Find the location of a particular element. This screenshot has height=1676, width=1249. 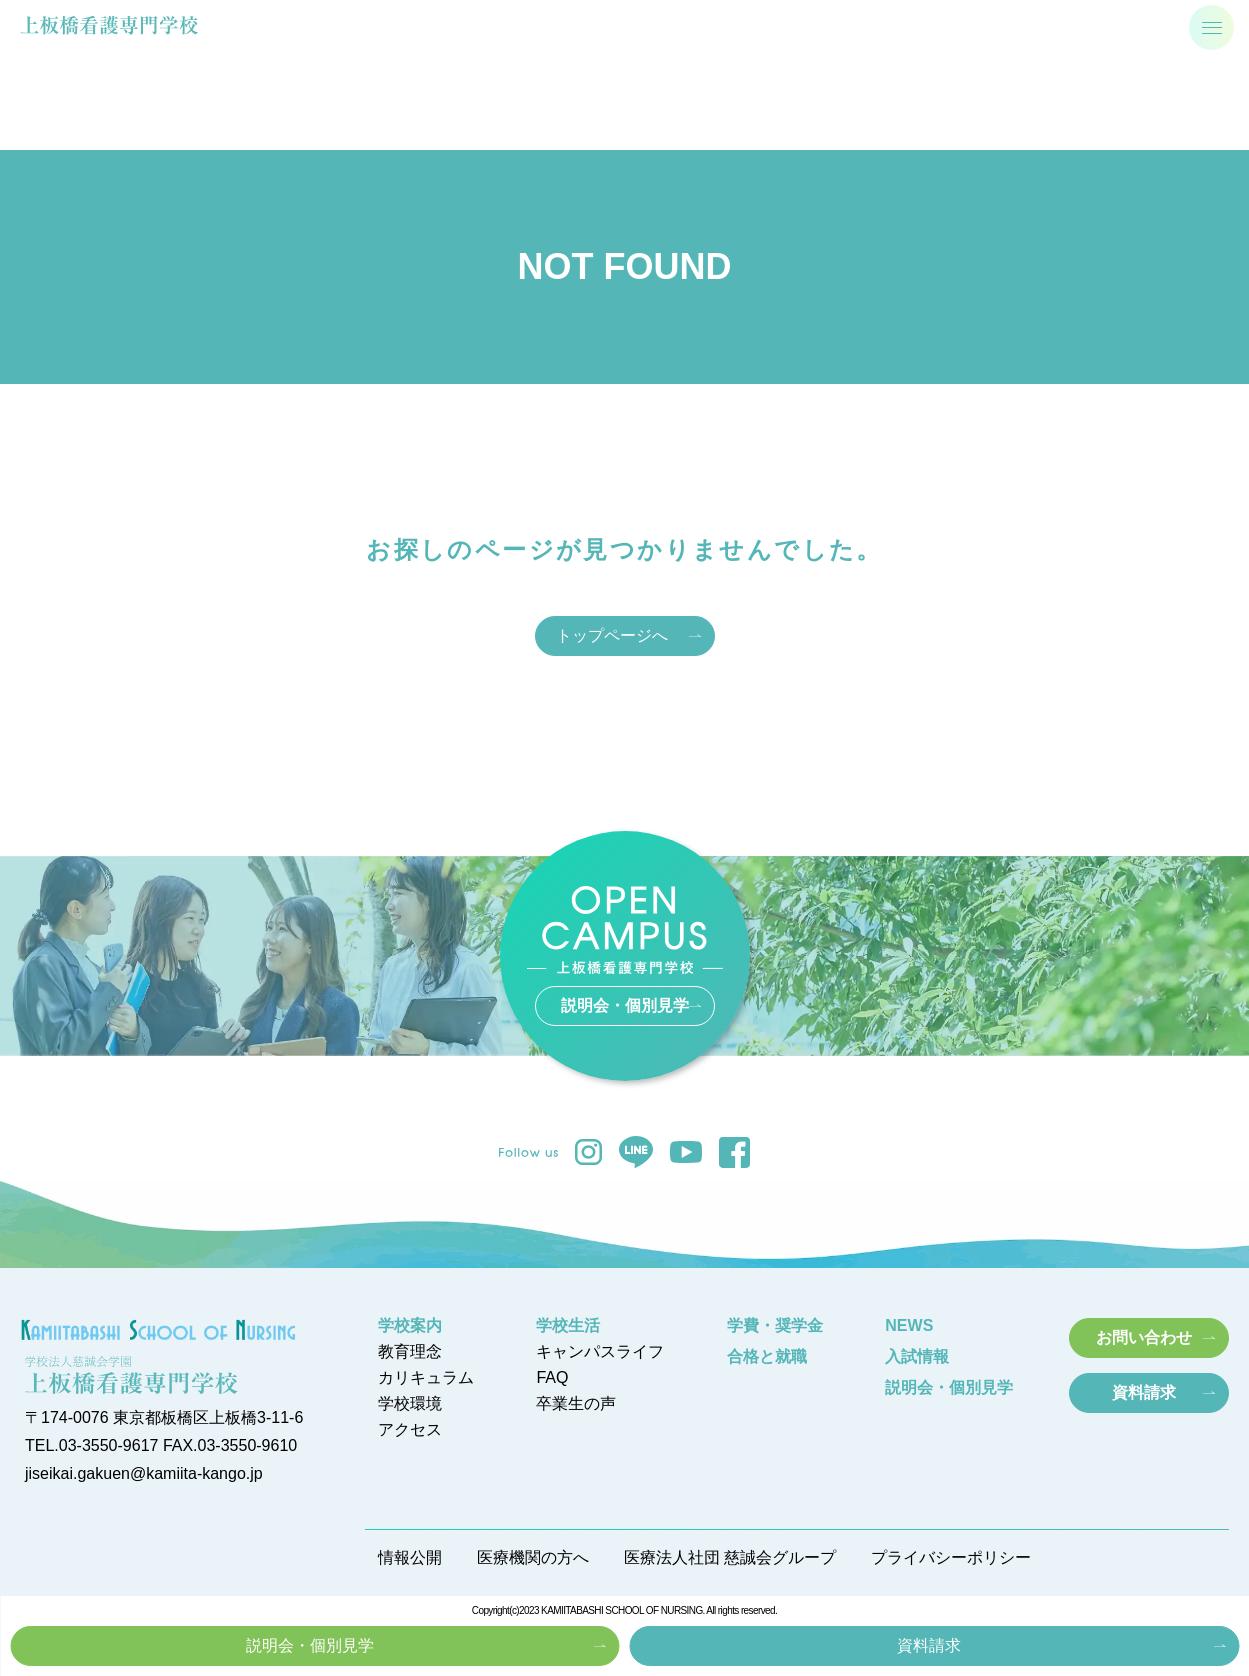

卒業生の声 is located at coordinates (576, 1404).